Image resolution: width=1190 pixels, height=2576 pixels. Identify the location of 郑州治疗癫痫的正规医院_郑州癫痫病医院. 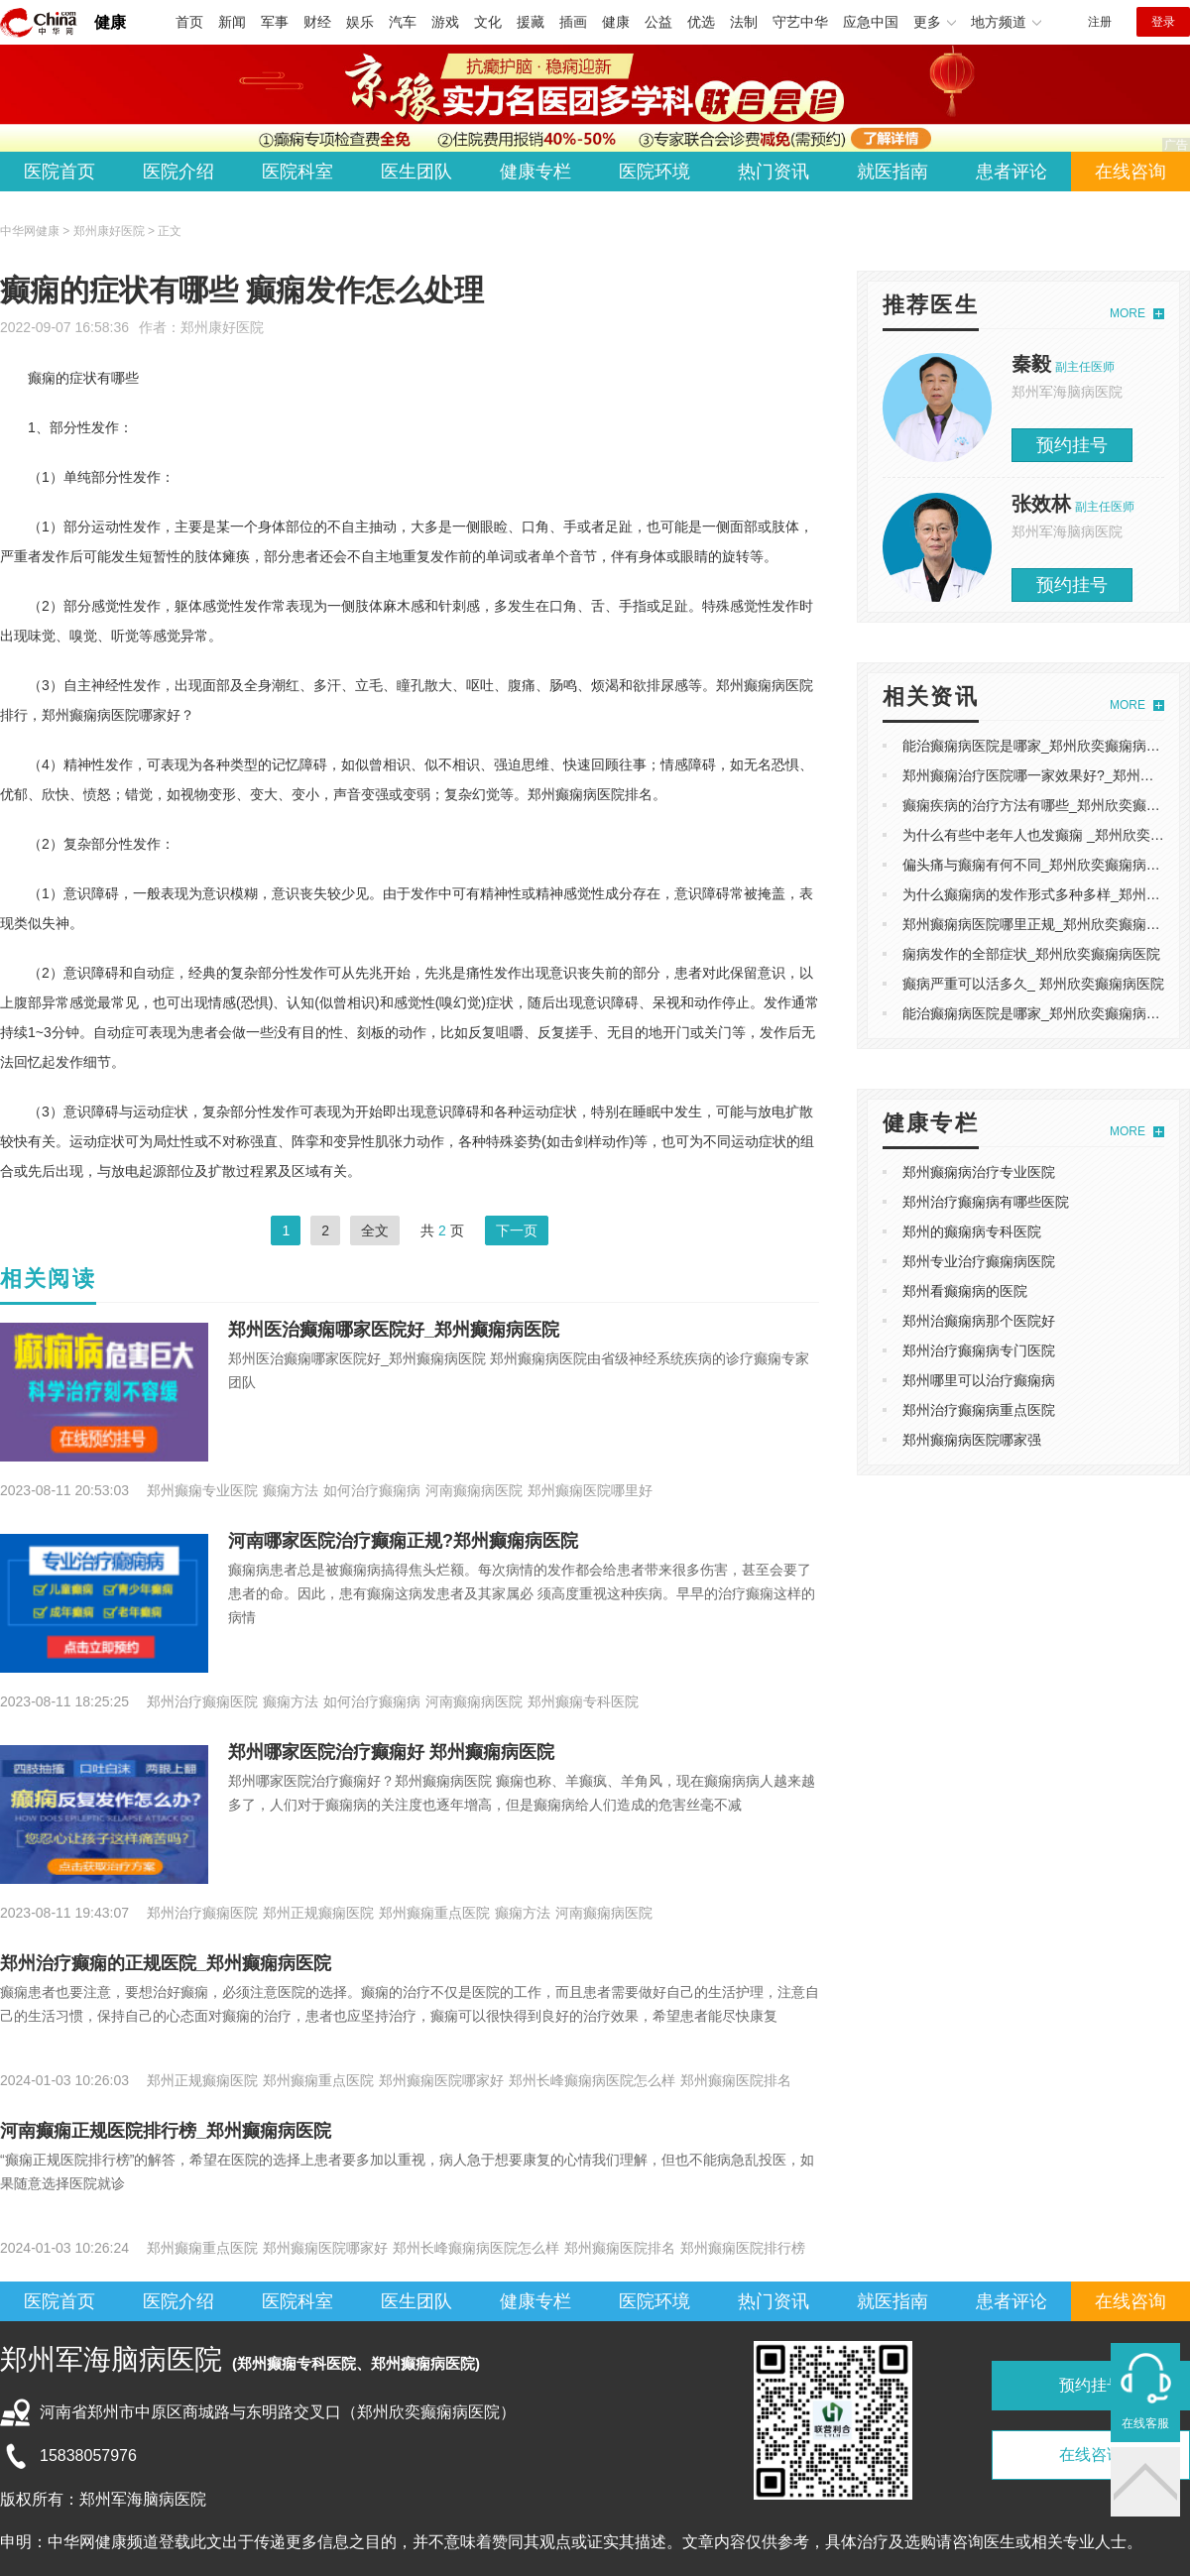
(165, 1963).